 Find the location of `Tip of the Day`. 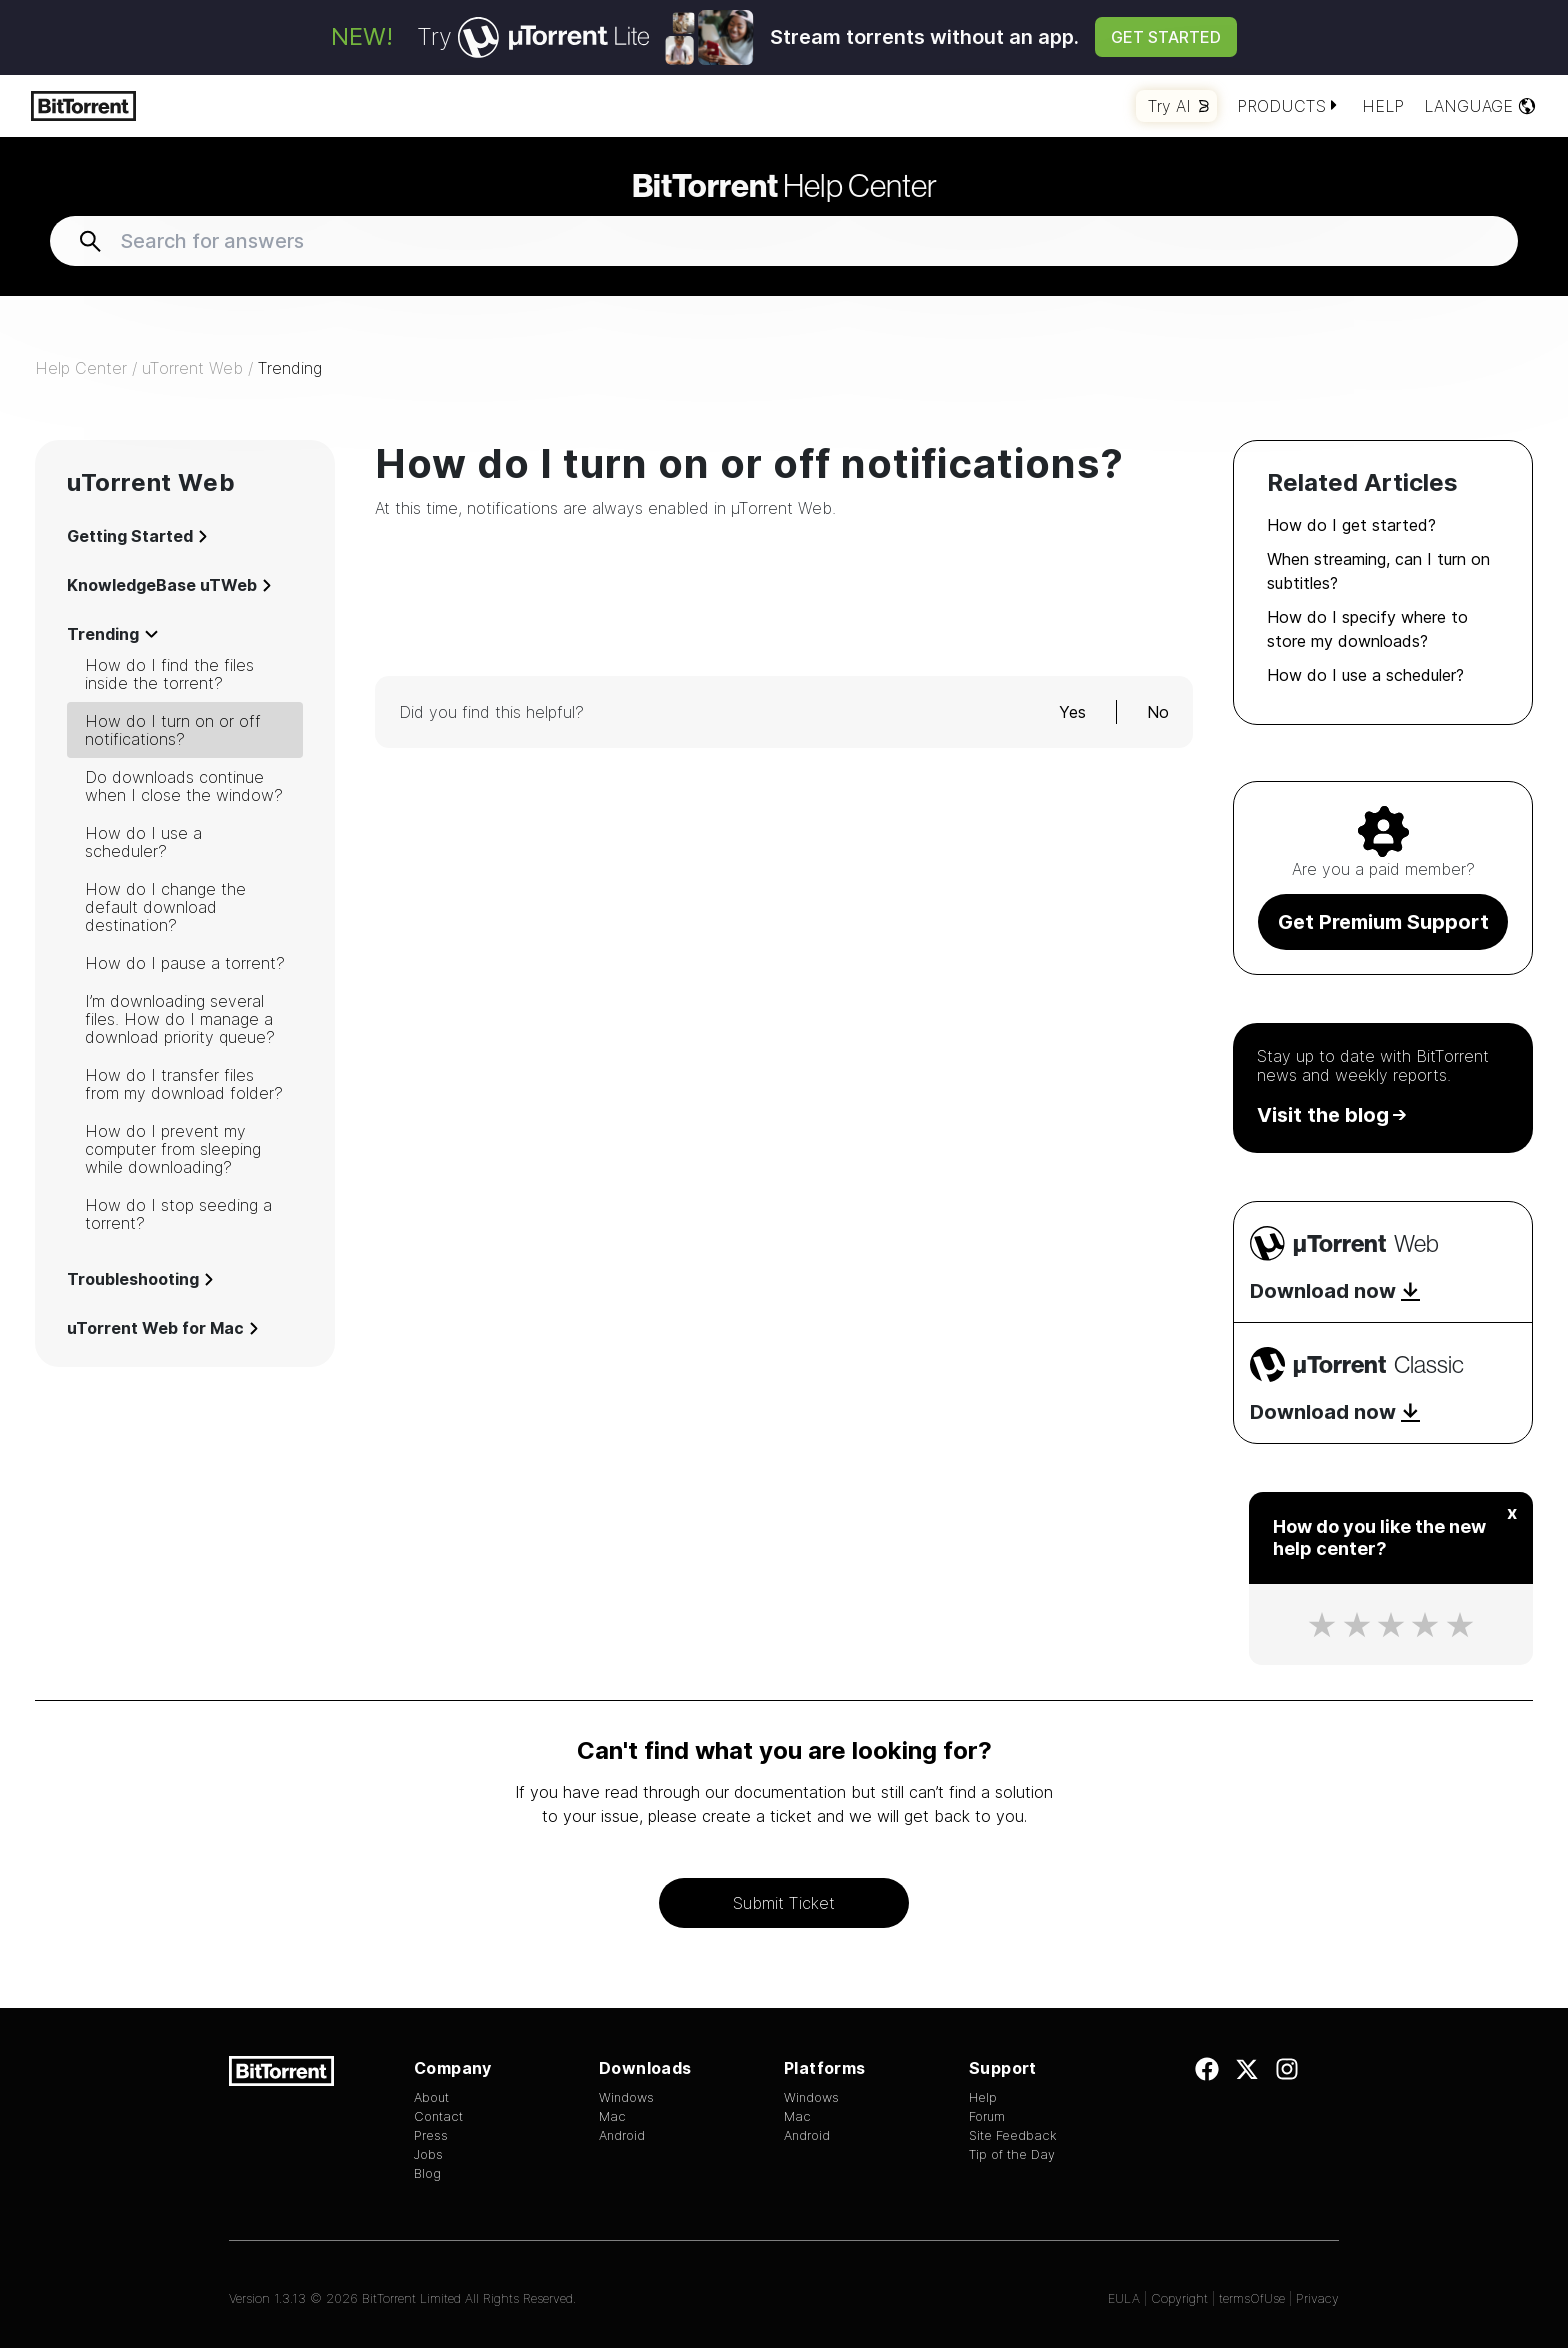

Tip of the Day is located at coordinates (1012, 2154).